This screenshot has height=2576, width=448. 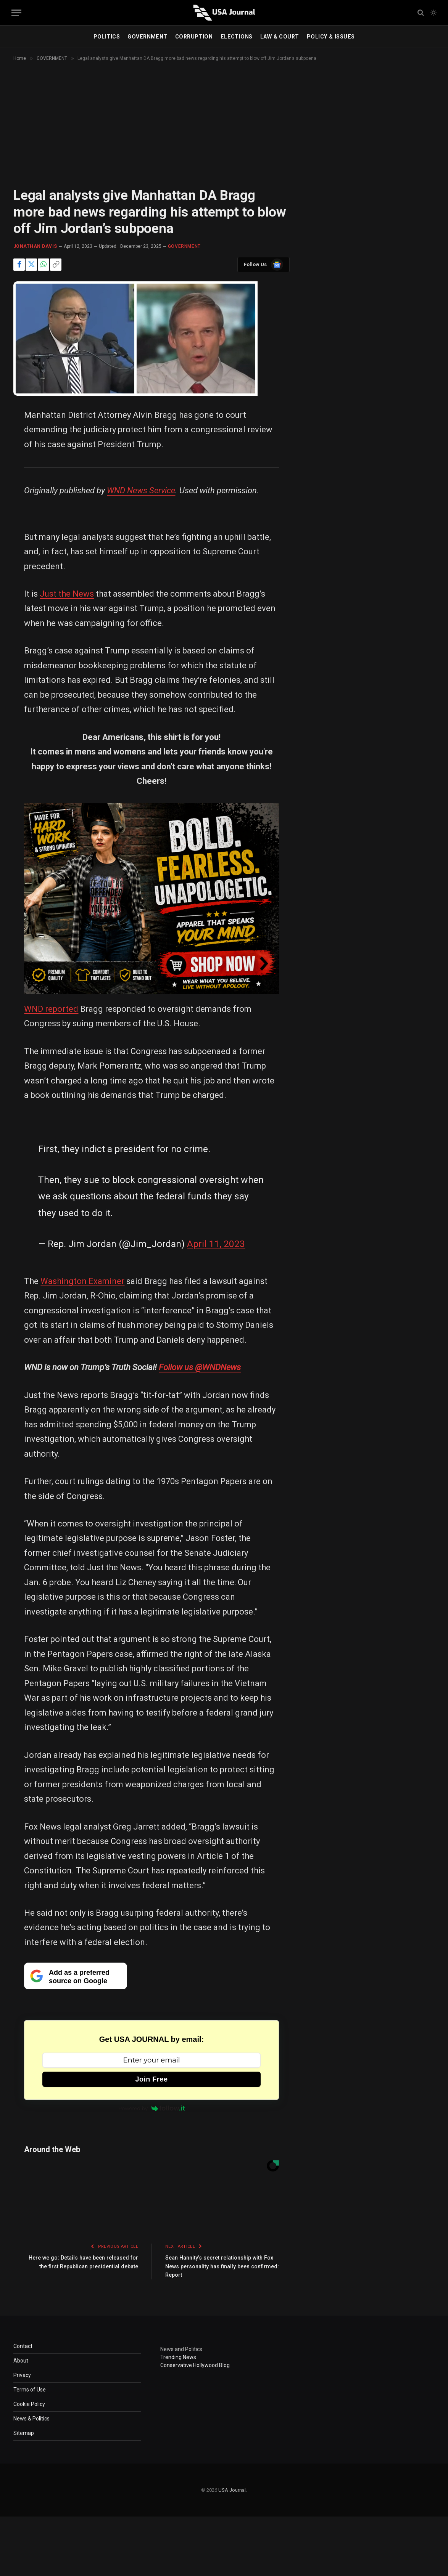 I want to click on Jonathan Davis, so click(x=35, y=246).